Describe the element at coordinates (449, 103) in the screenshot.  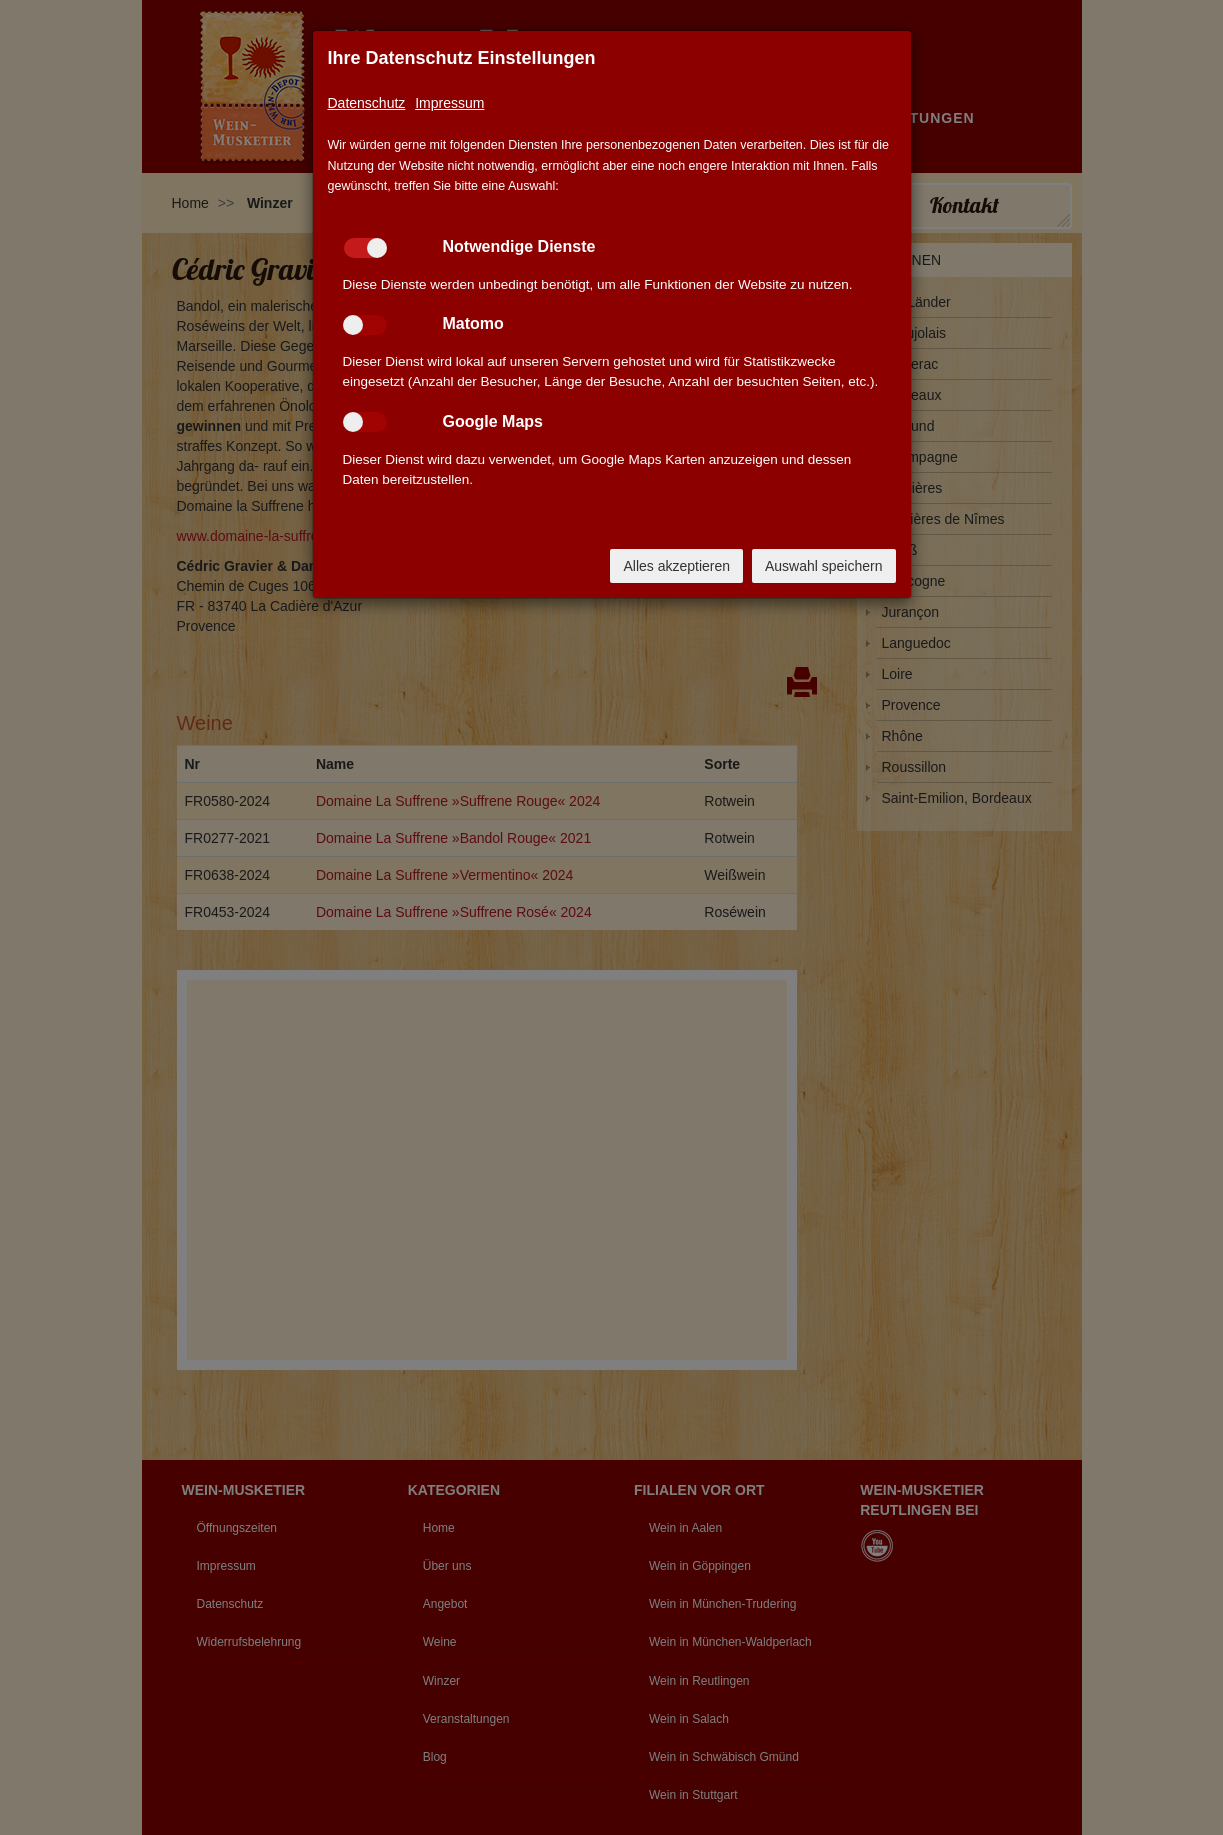
I see `Impressum` at that location.